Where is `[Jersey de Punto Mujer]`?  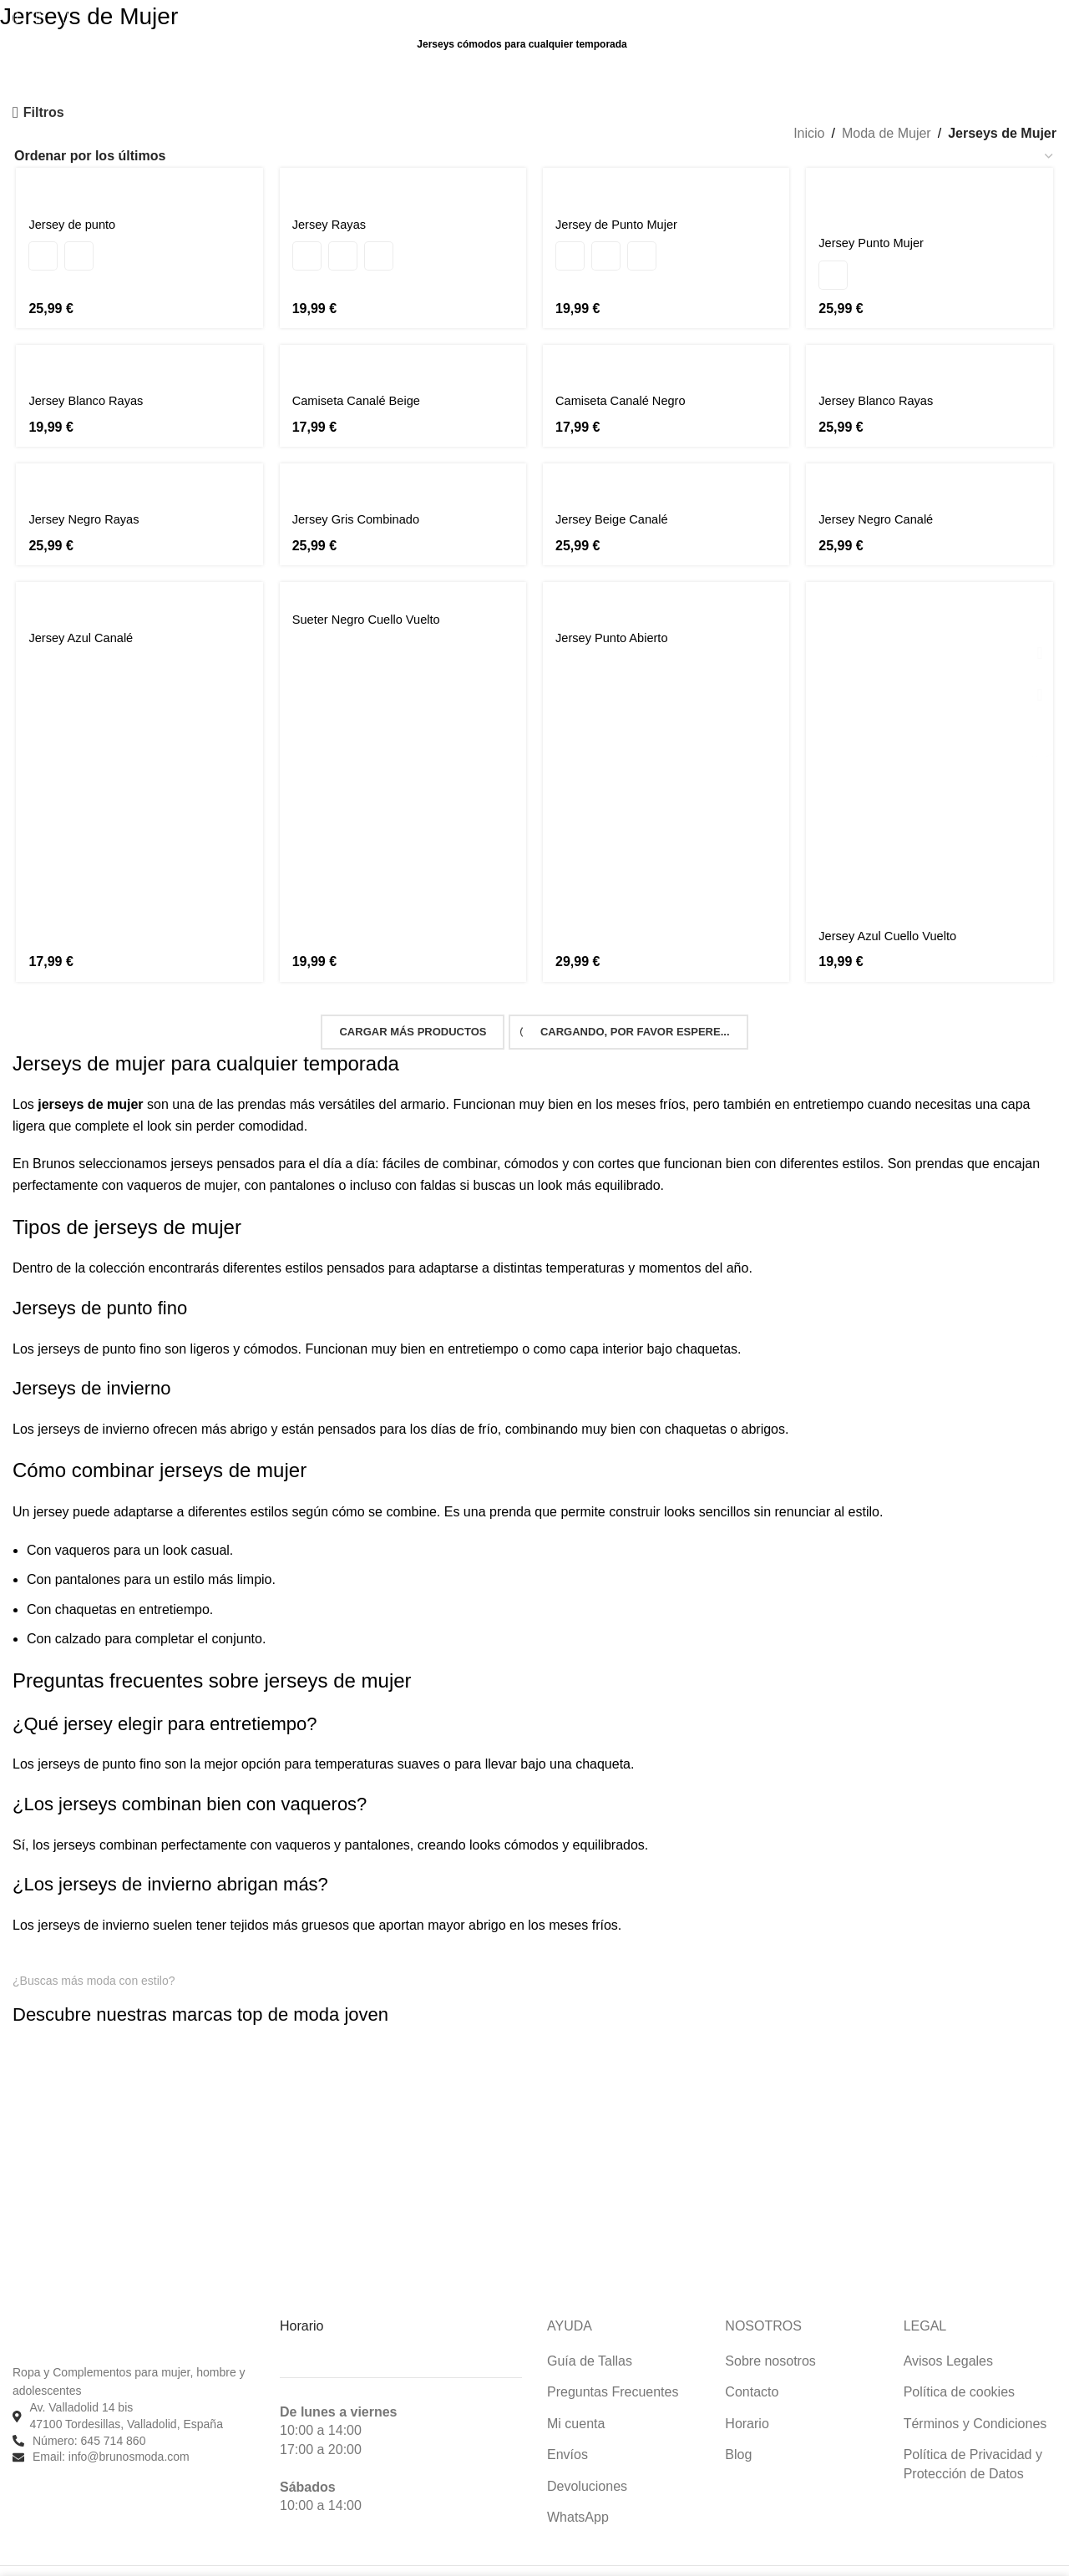
[Jersey de Punto Mujer] is located at coordinates (667, 186).